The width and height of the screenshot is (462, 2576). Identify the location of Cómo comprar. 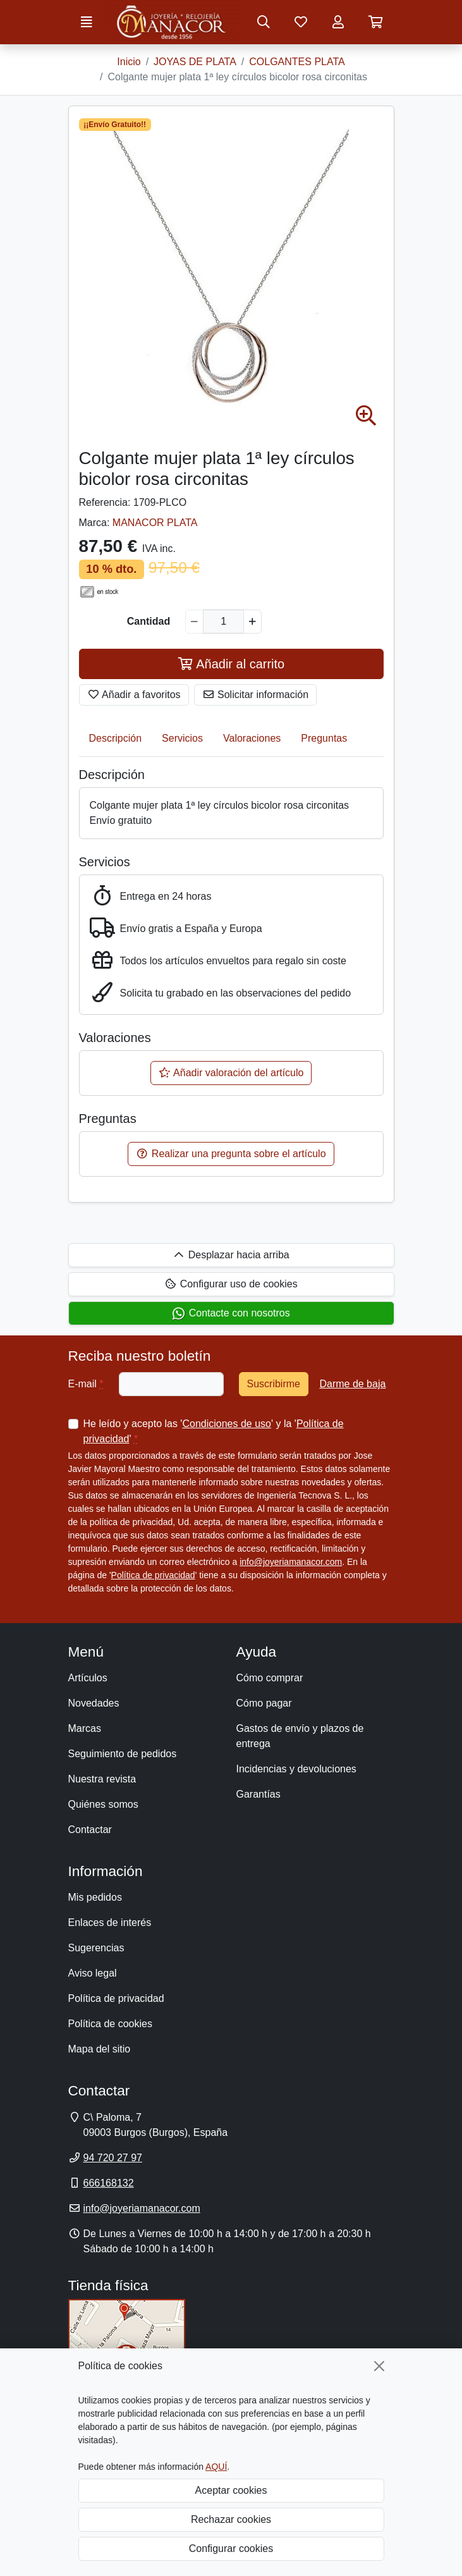
(269, 1677).